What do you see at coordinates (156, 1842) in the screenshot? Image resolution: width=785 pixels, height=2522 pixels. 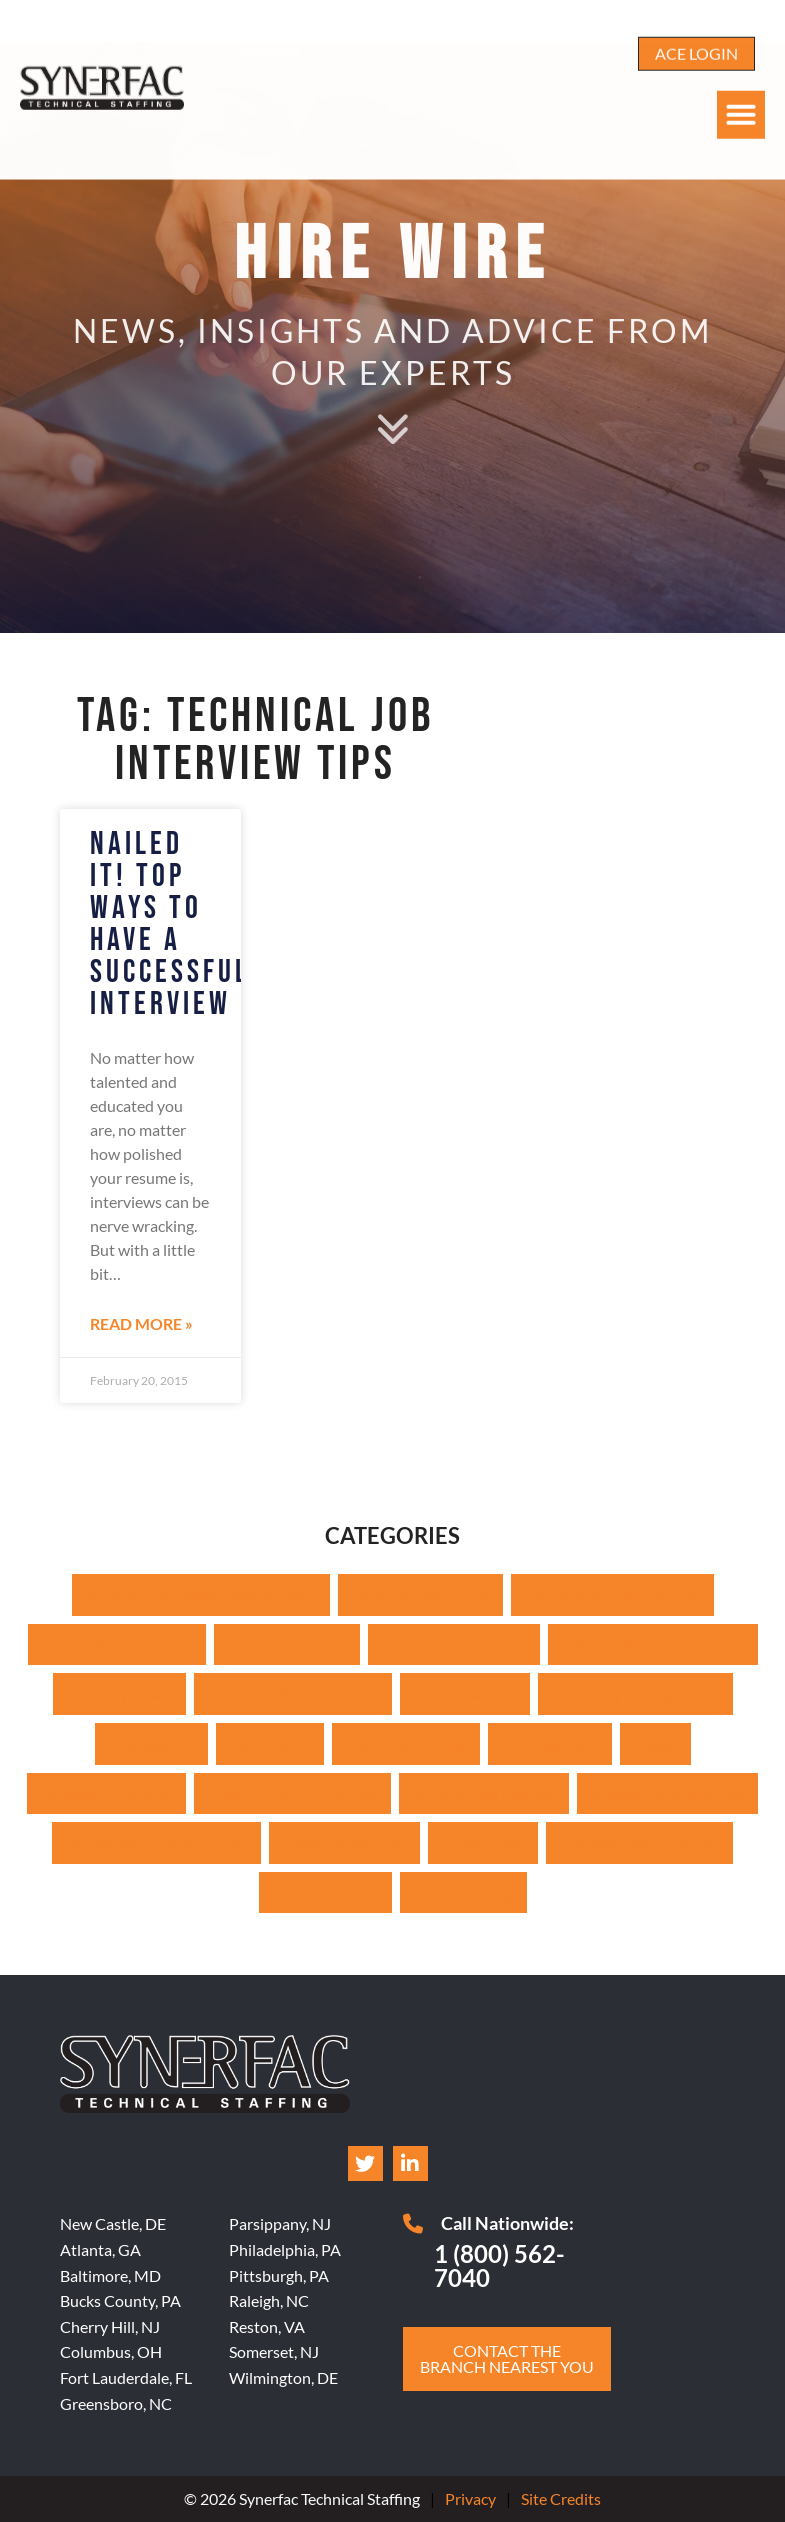 I see `Surveying & Construction` at bounding box center [156, 1842].